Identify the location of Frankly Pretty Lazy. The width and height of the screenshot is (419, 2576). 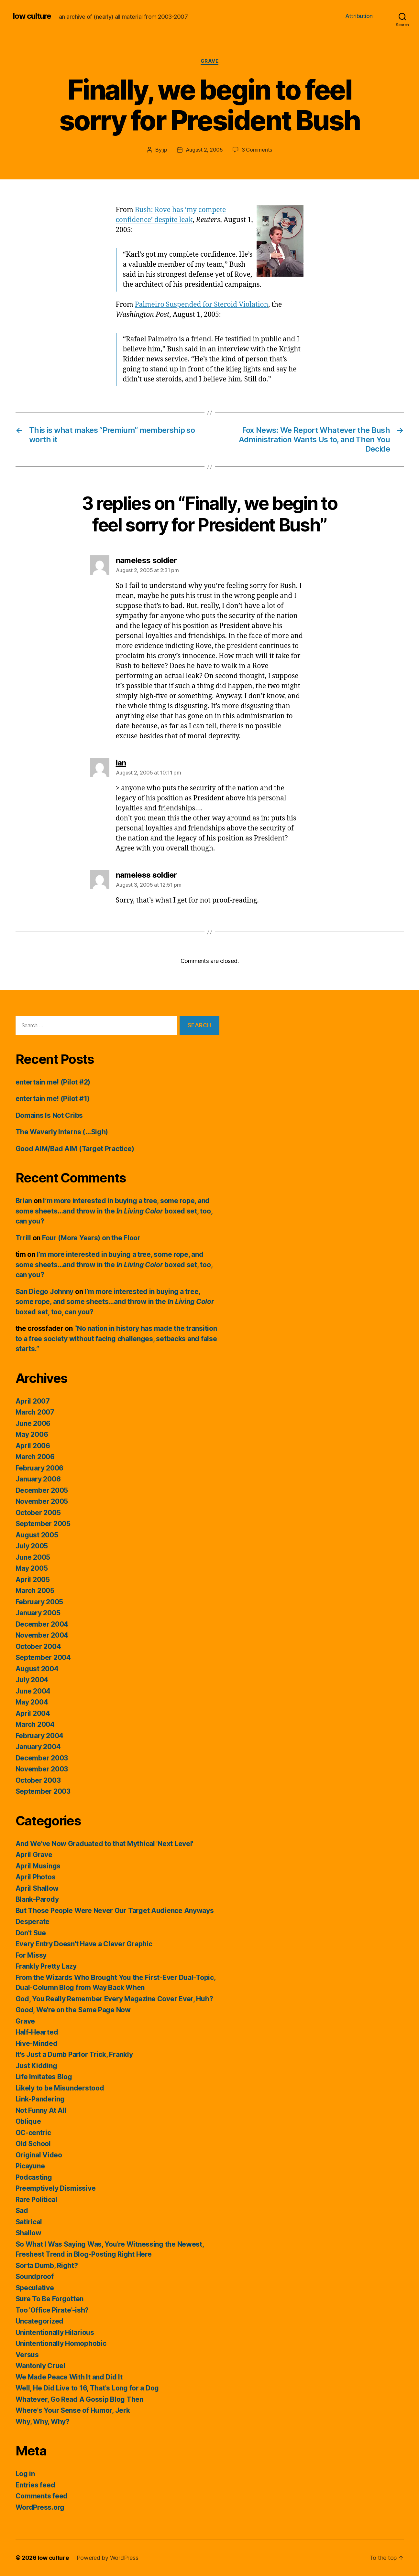
(46, 1966).